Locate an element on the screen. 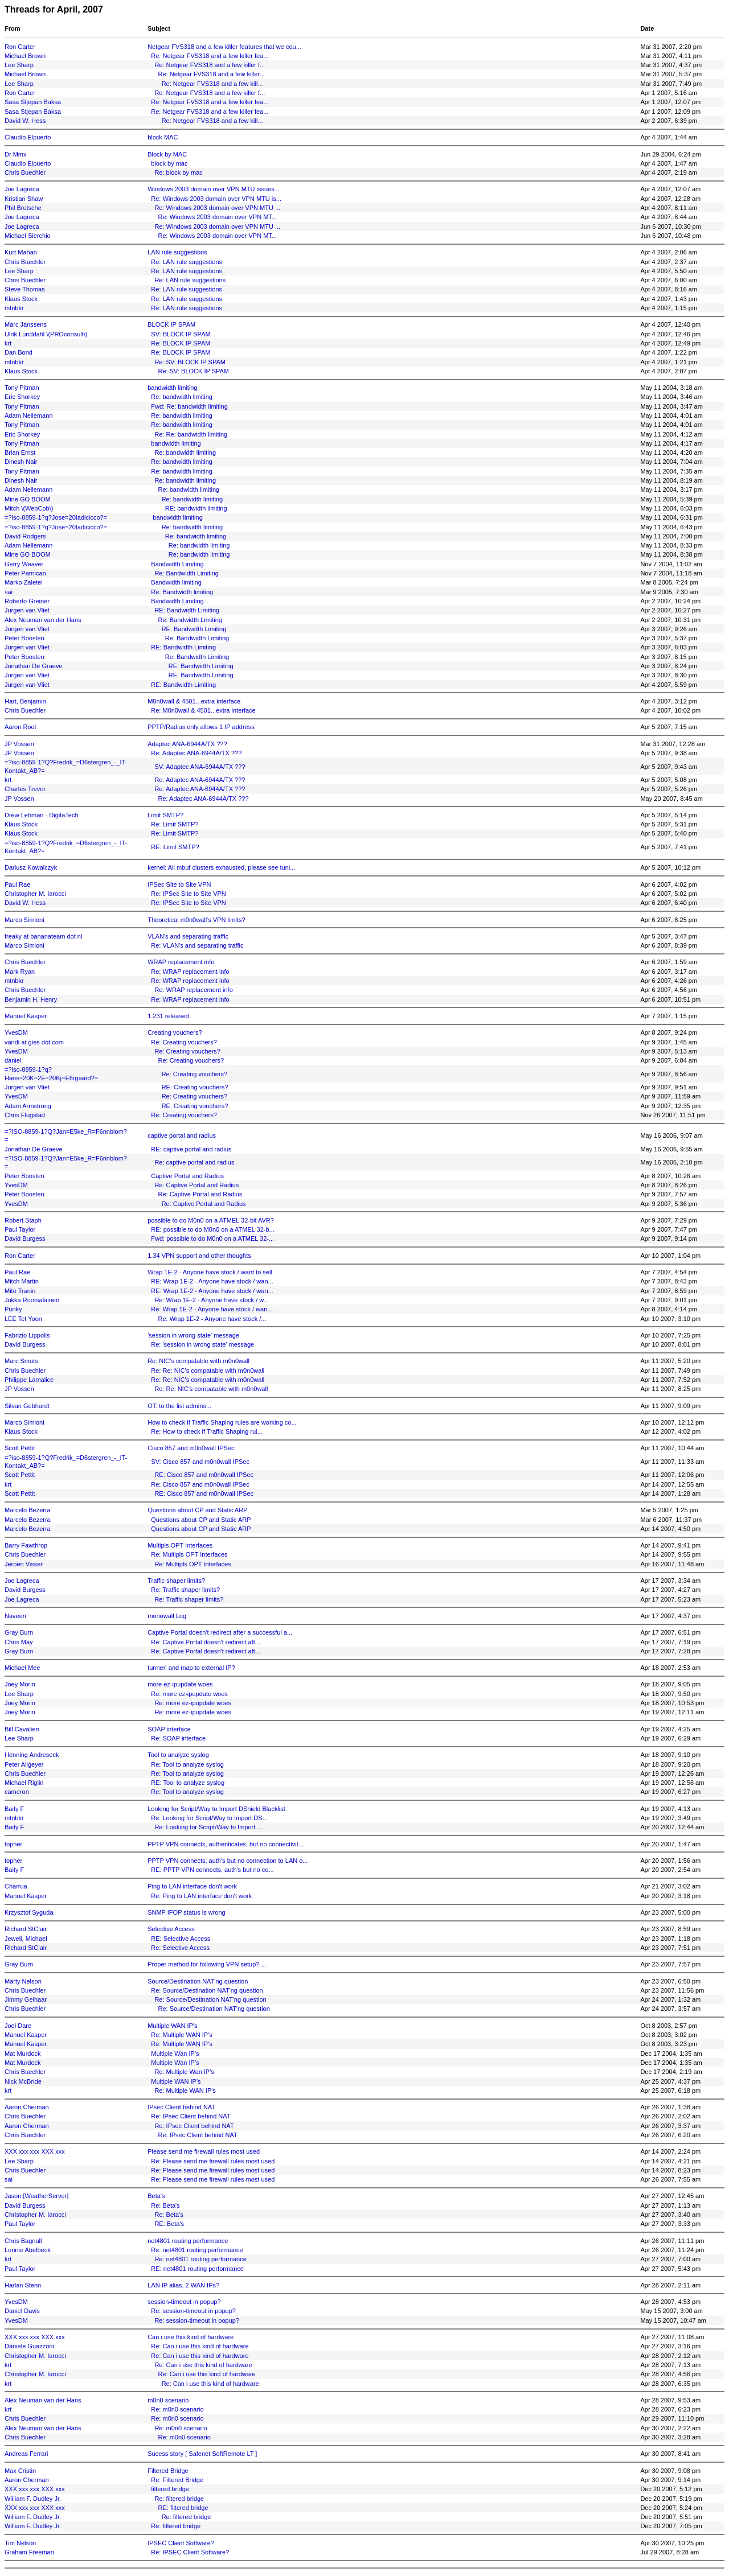  Looking for Script/Way to Import DShield Blacklist is located at coordinates (216, 1808).